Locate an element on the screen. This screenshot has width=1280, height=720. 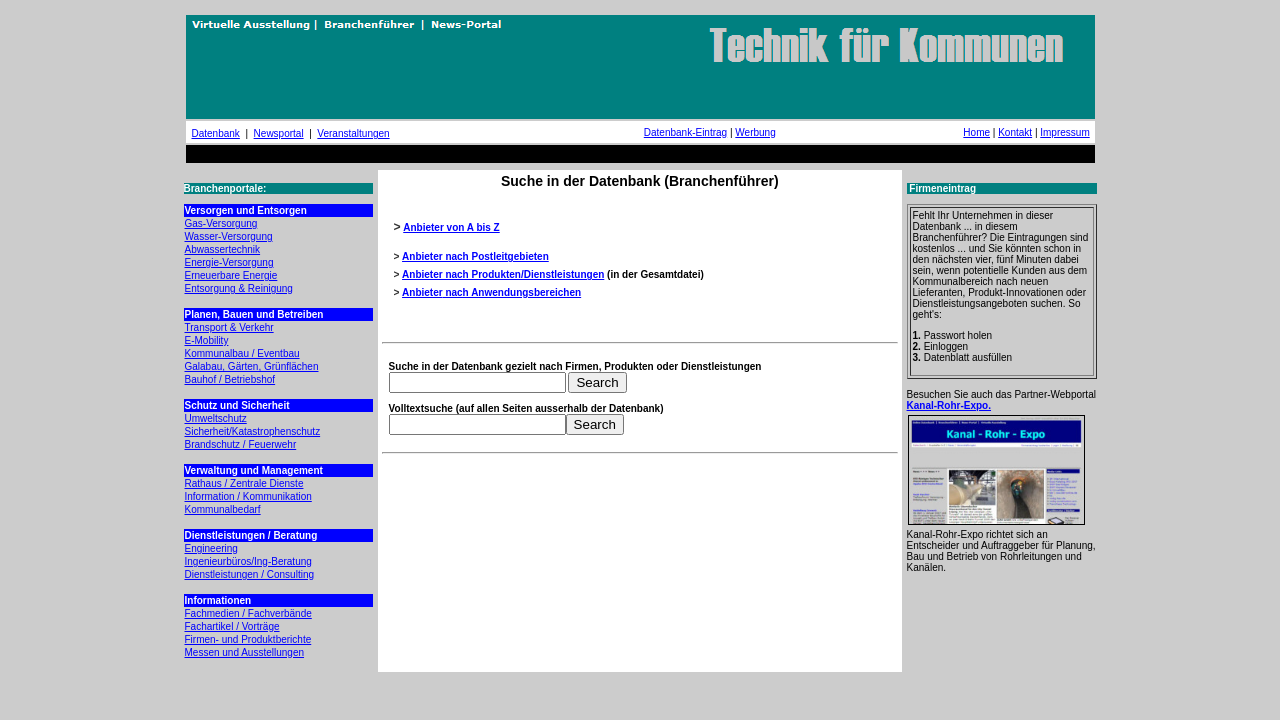
Galabau, Gärten, Grünflächen is located at coordinates (252, 366).